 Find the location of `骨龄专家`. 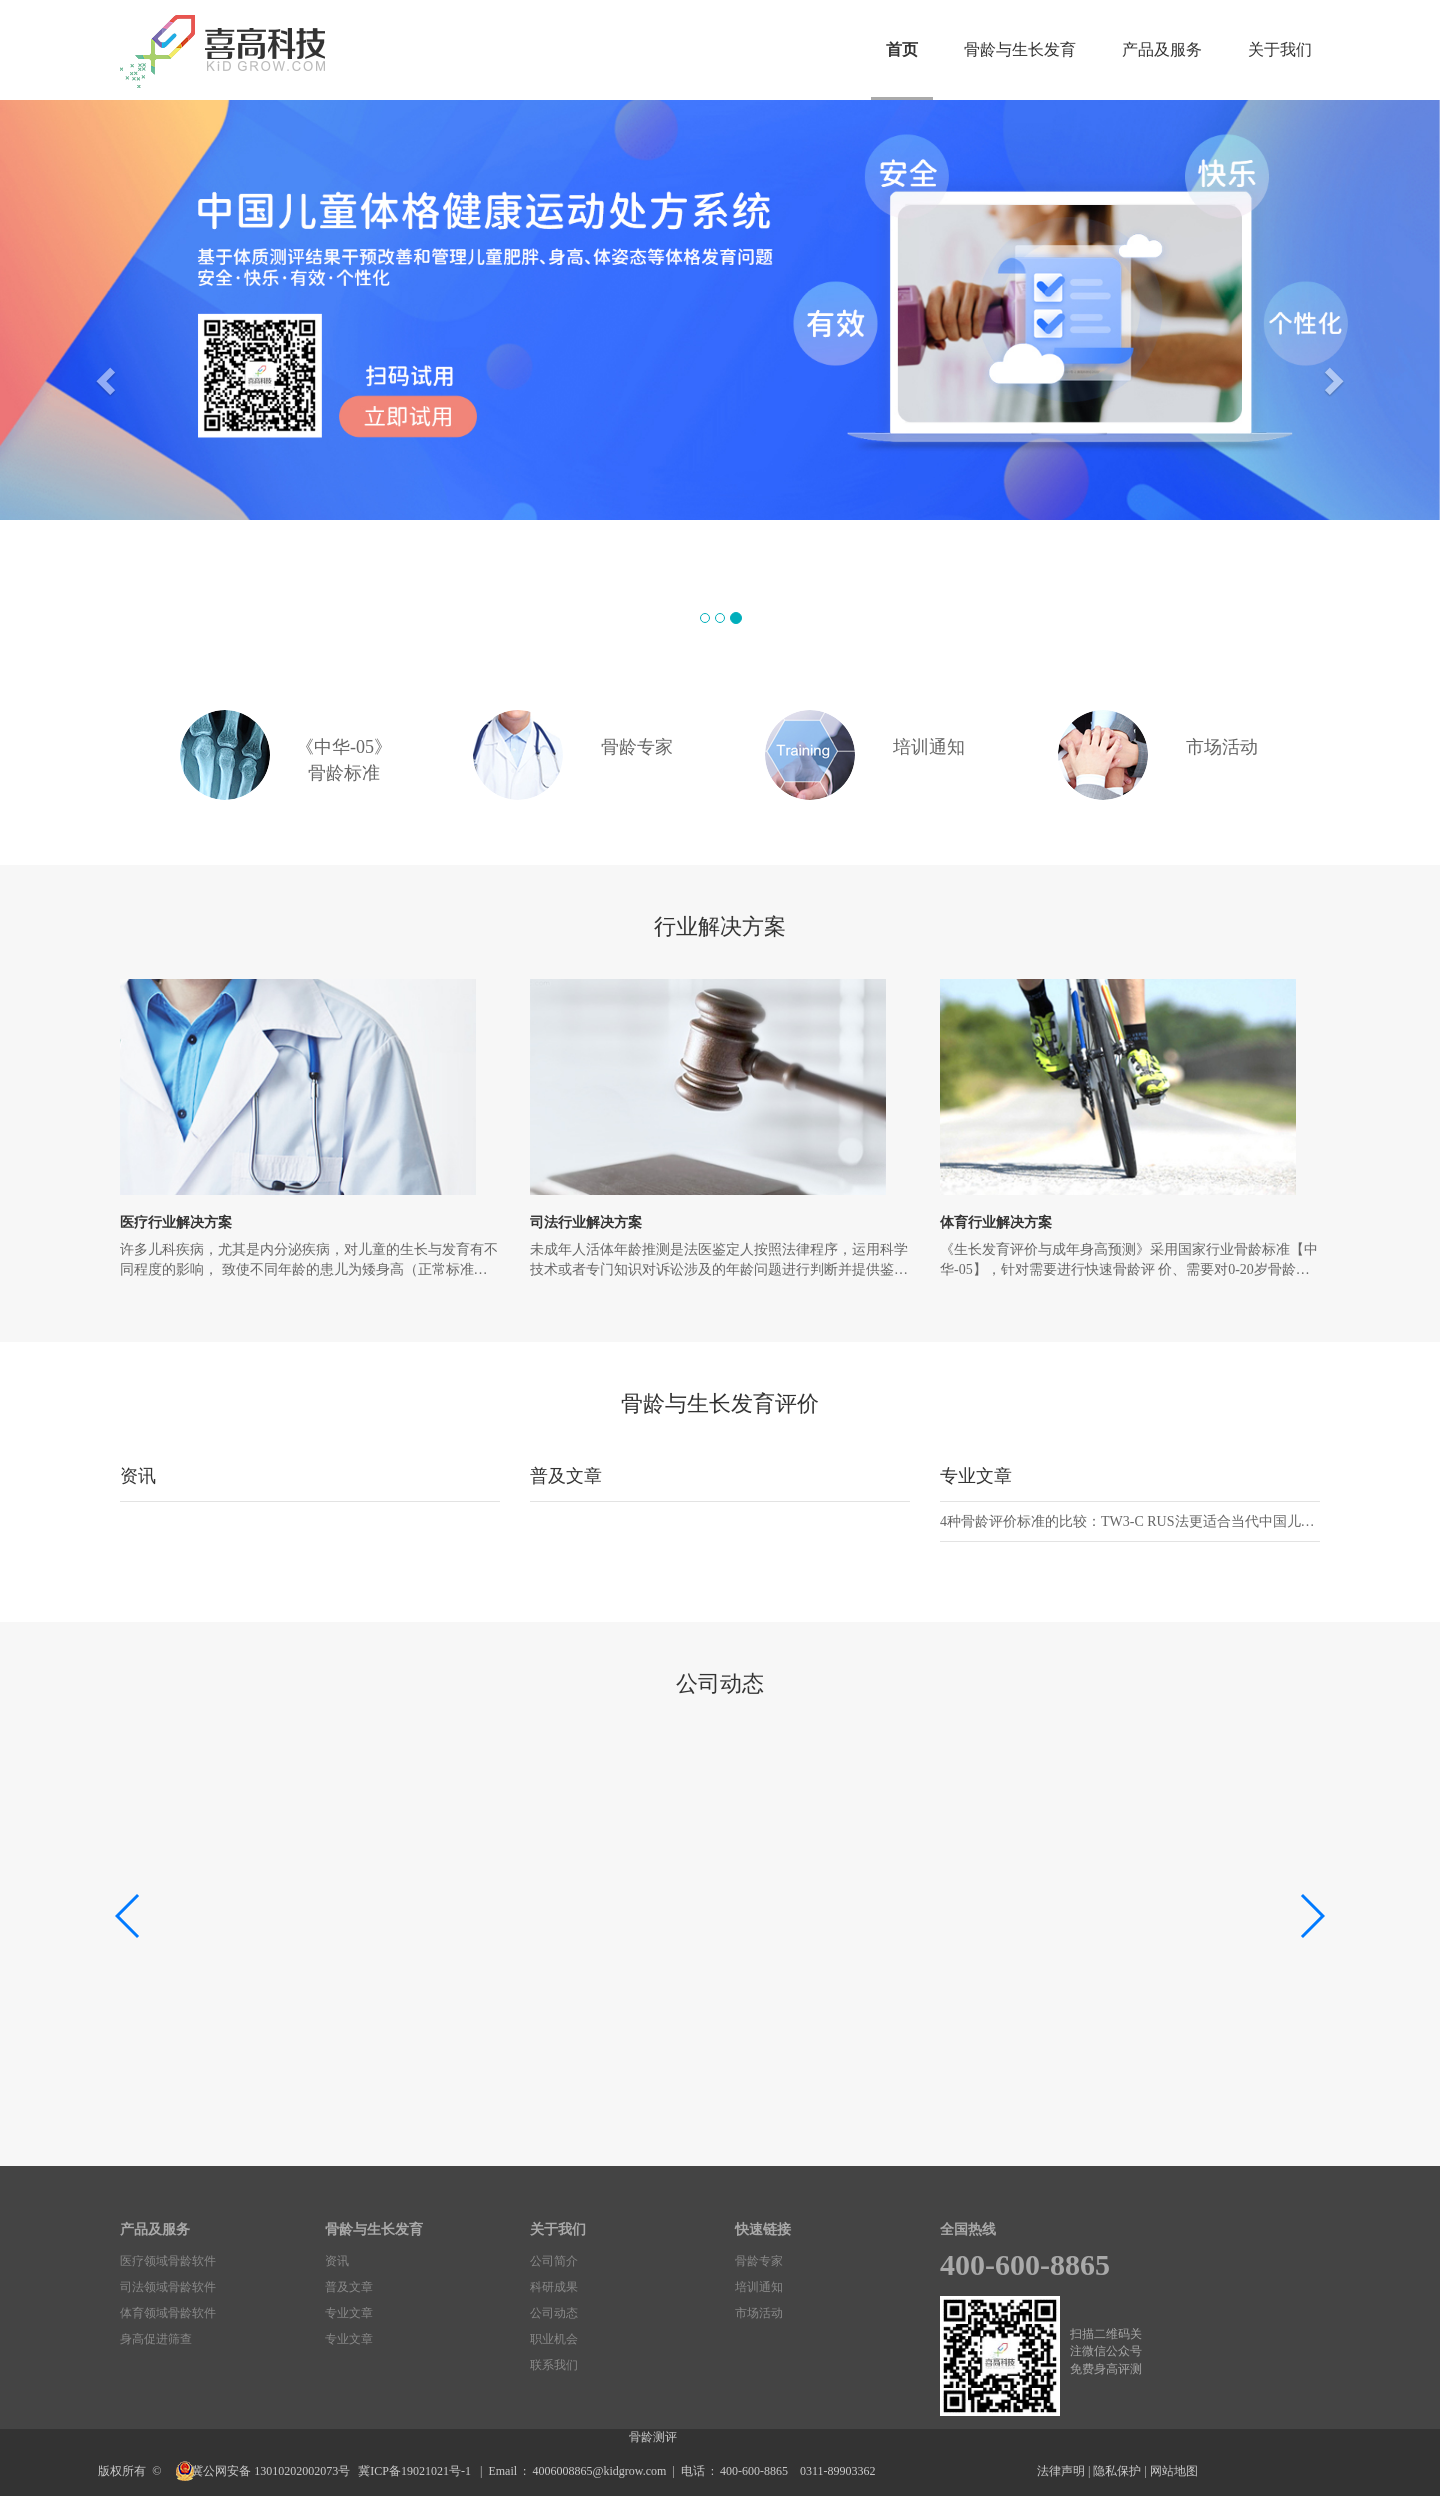

骨龄专家 is located at coordinates (759, 2261).